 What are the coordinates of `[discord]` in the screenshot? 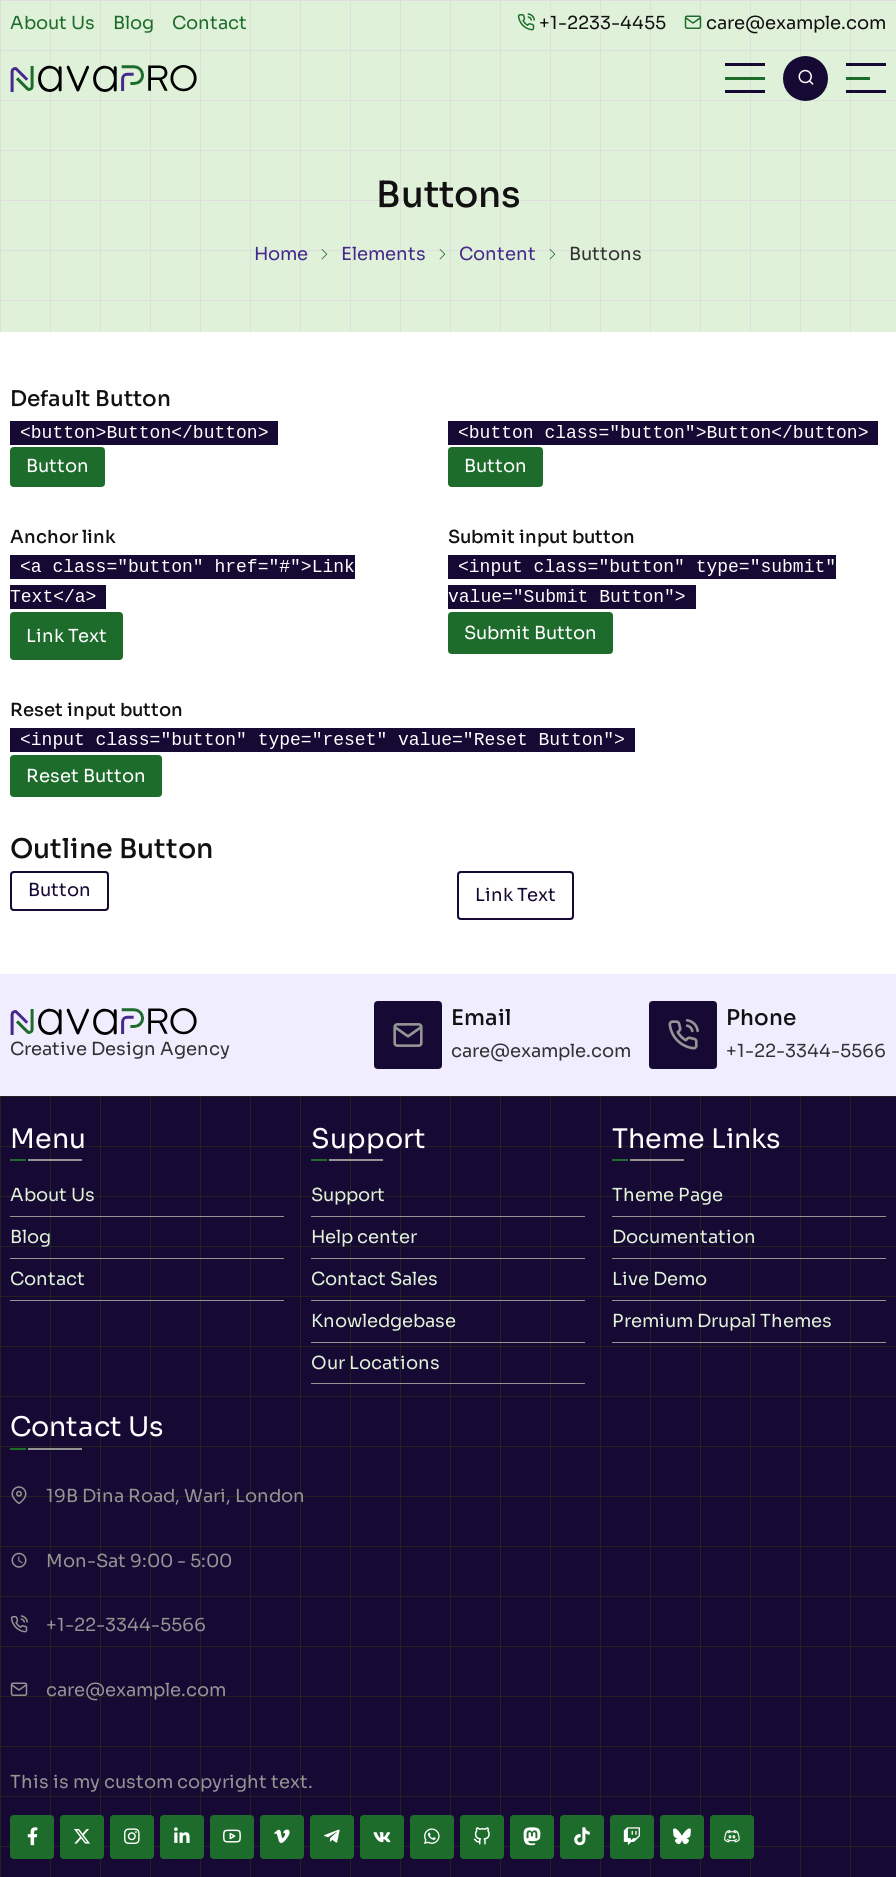 It's located at (732, 1837).